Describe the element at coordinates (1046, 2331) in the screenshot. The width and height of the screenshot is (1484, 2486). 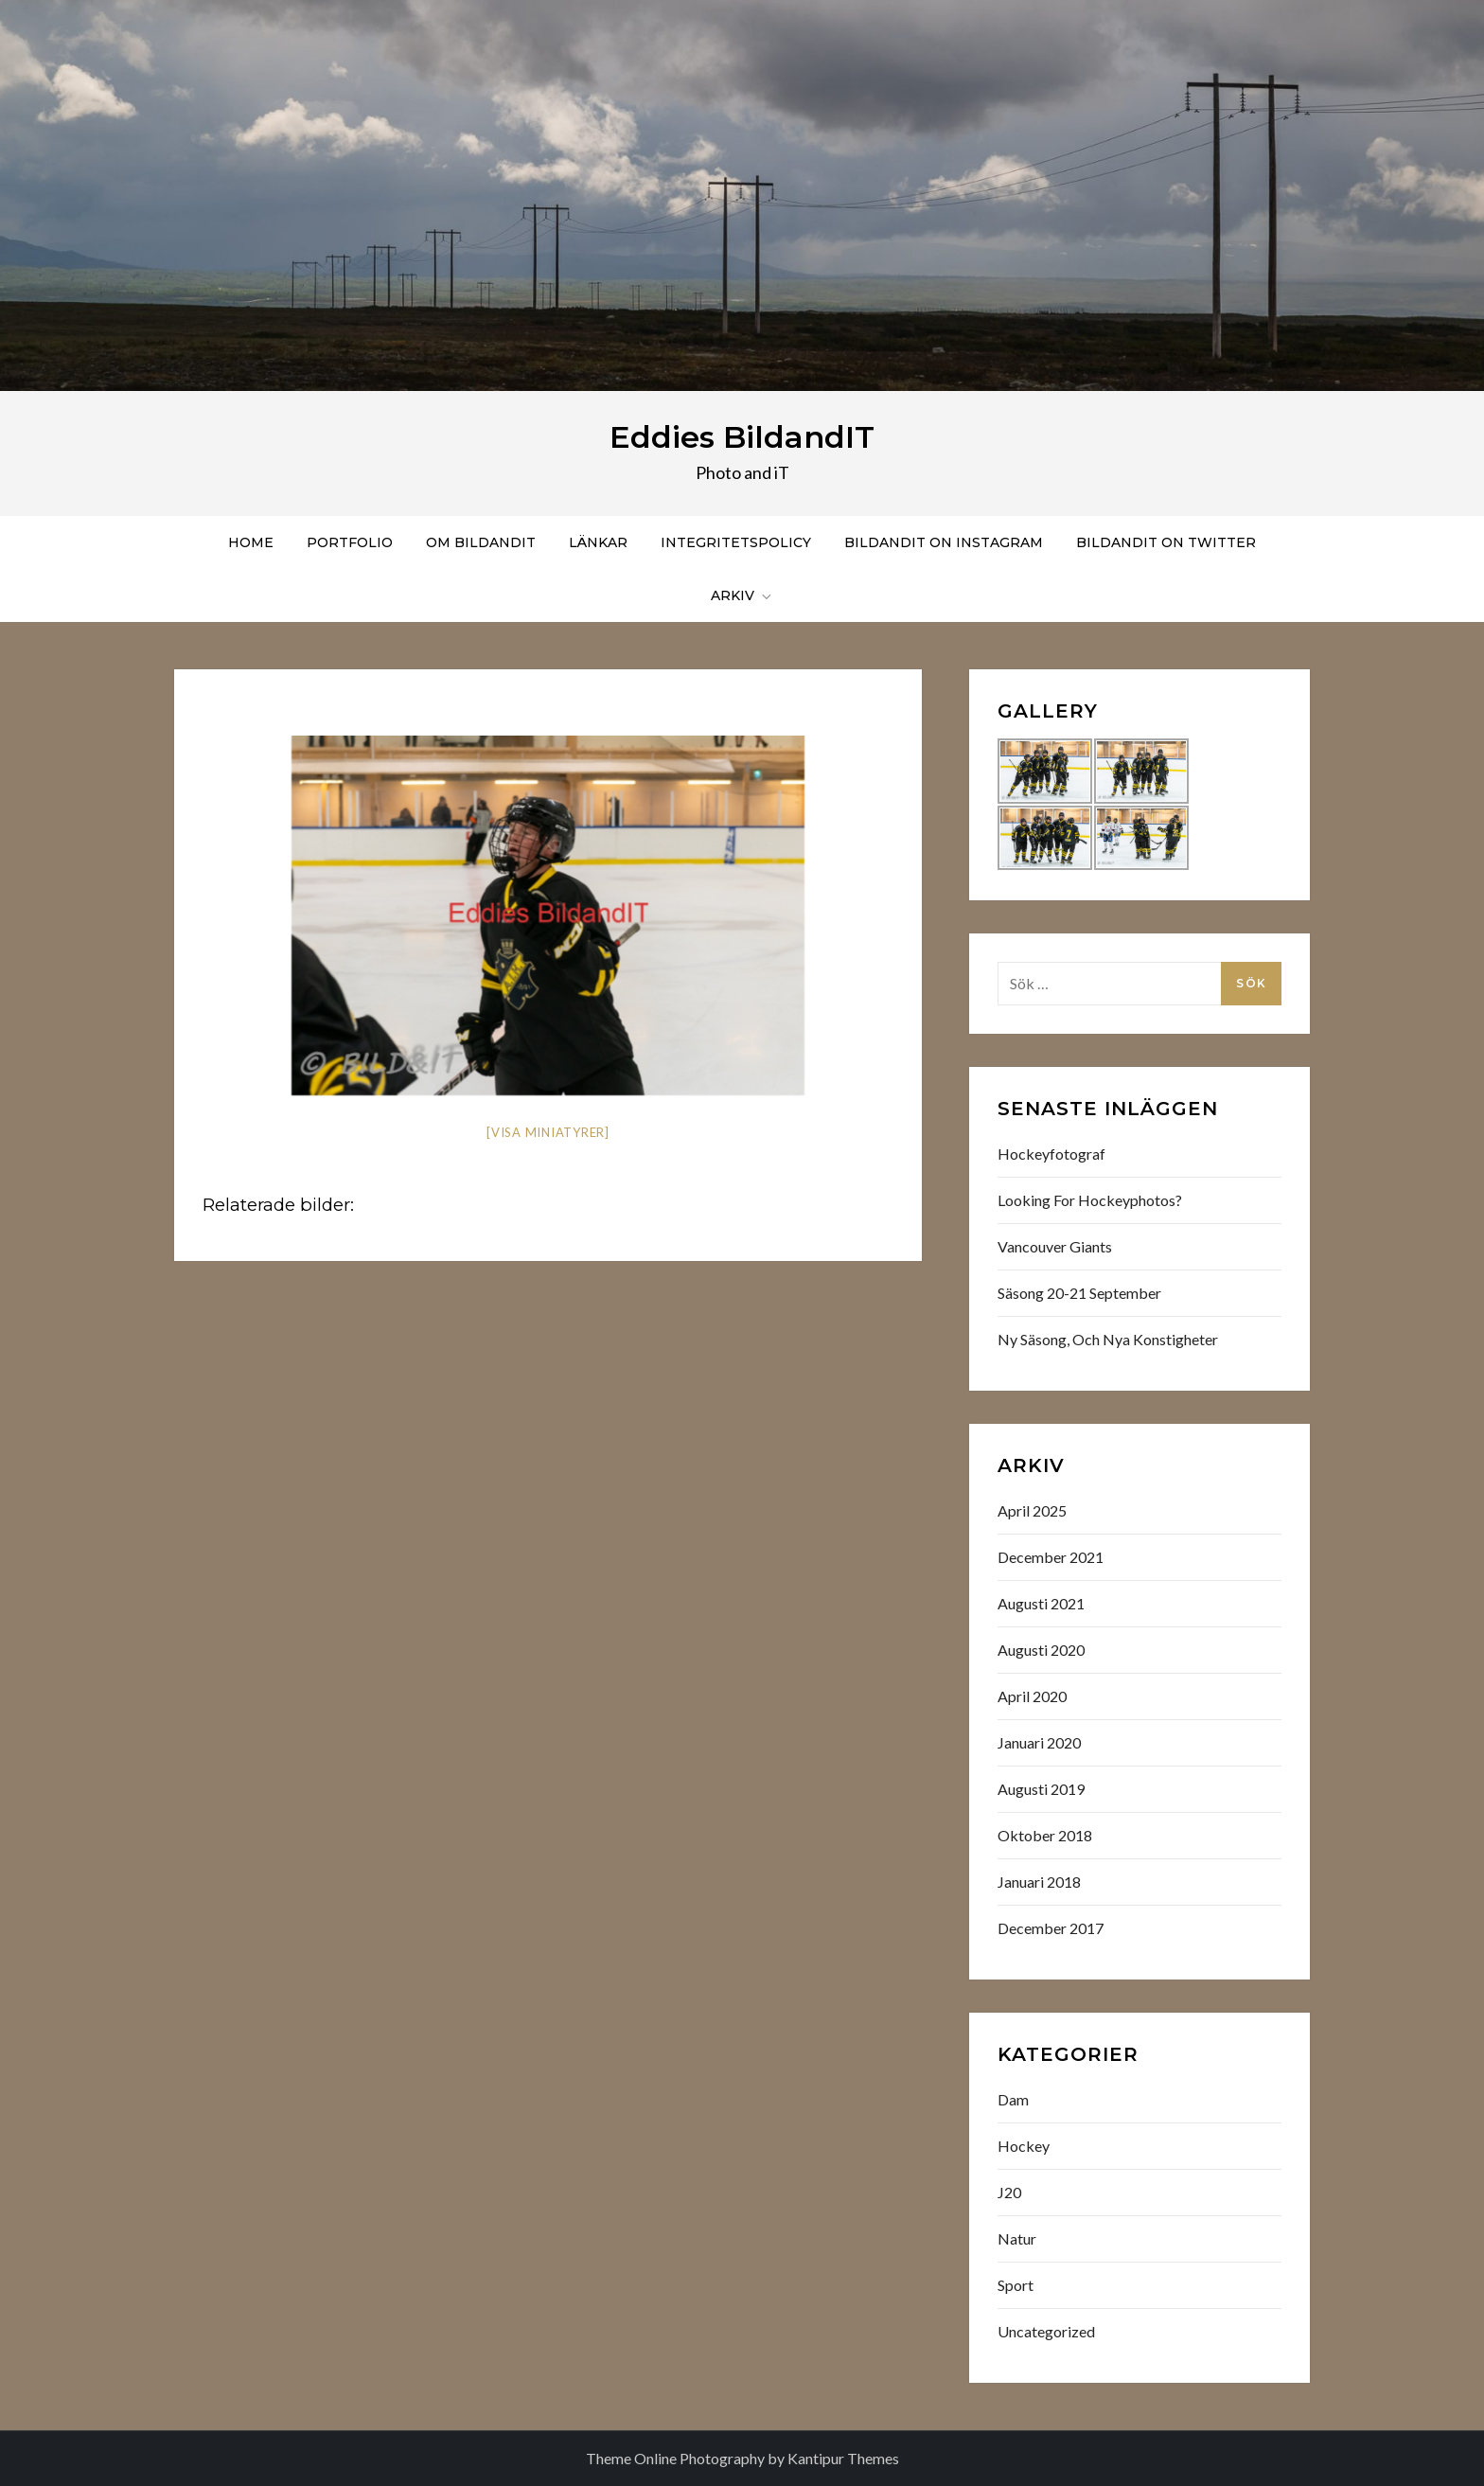
I see `Uncategorized` at that location.